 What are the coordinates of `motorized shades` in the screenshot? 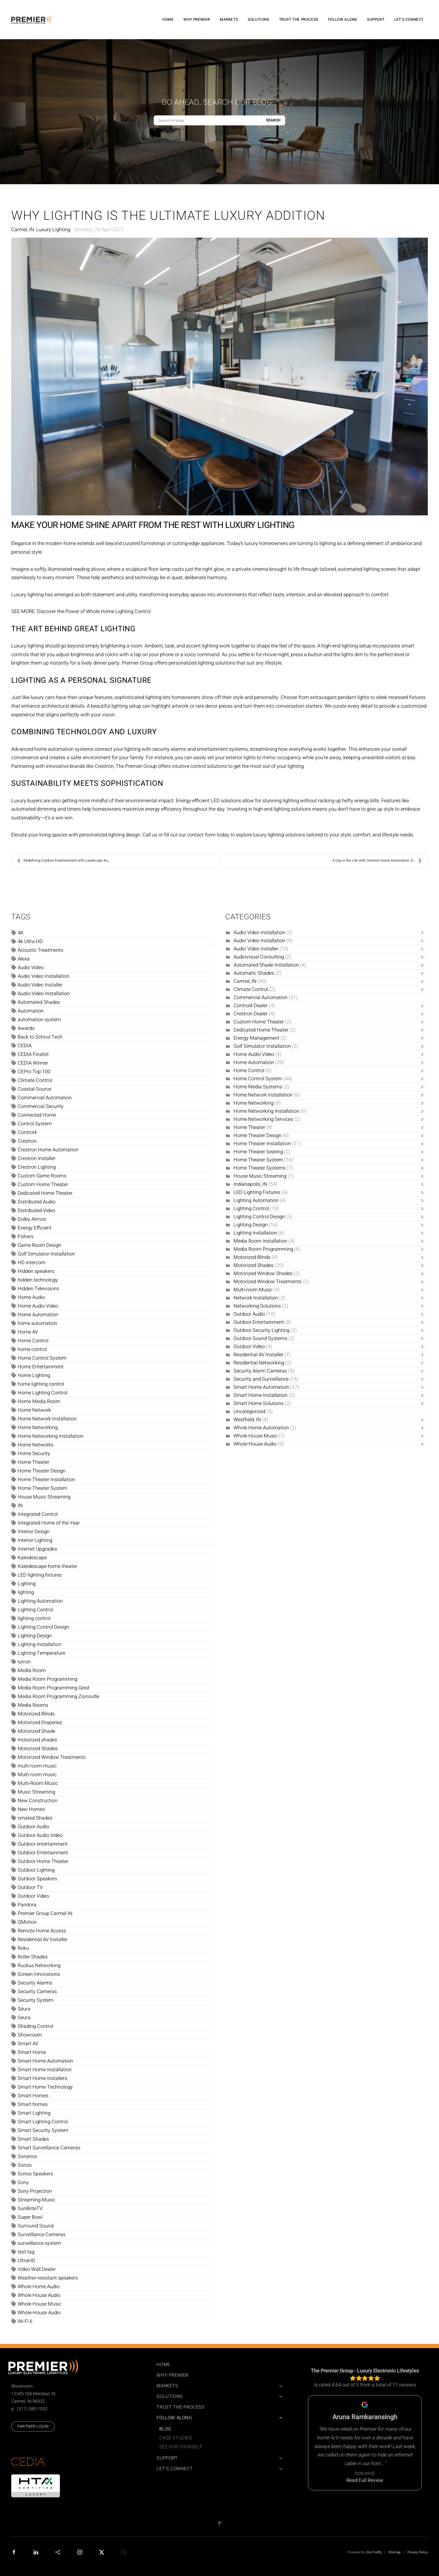 It's located at (37, 1740).